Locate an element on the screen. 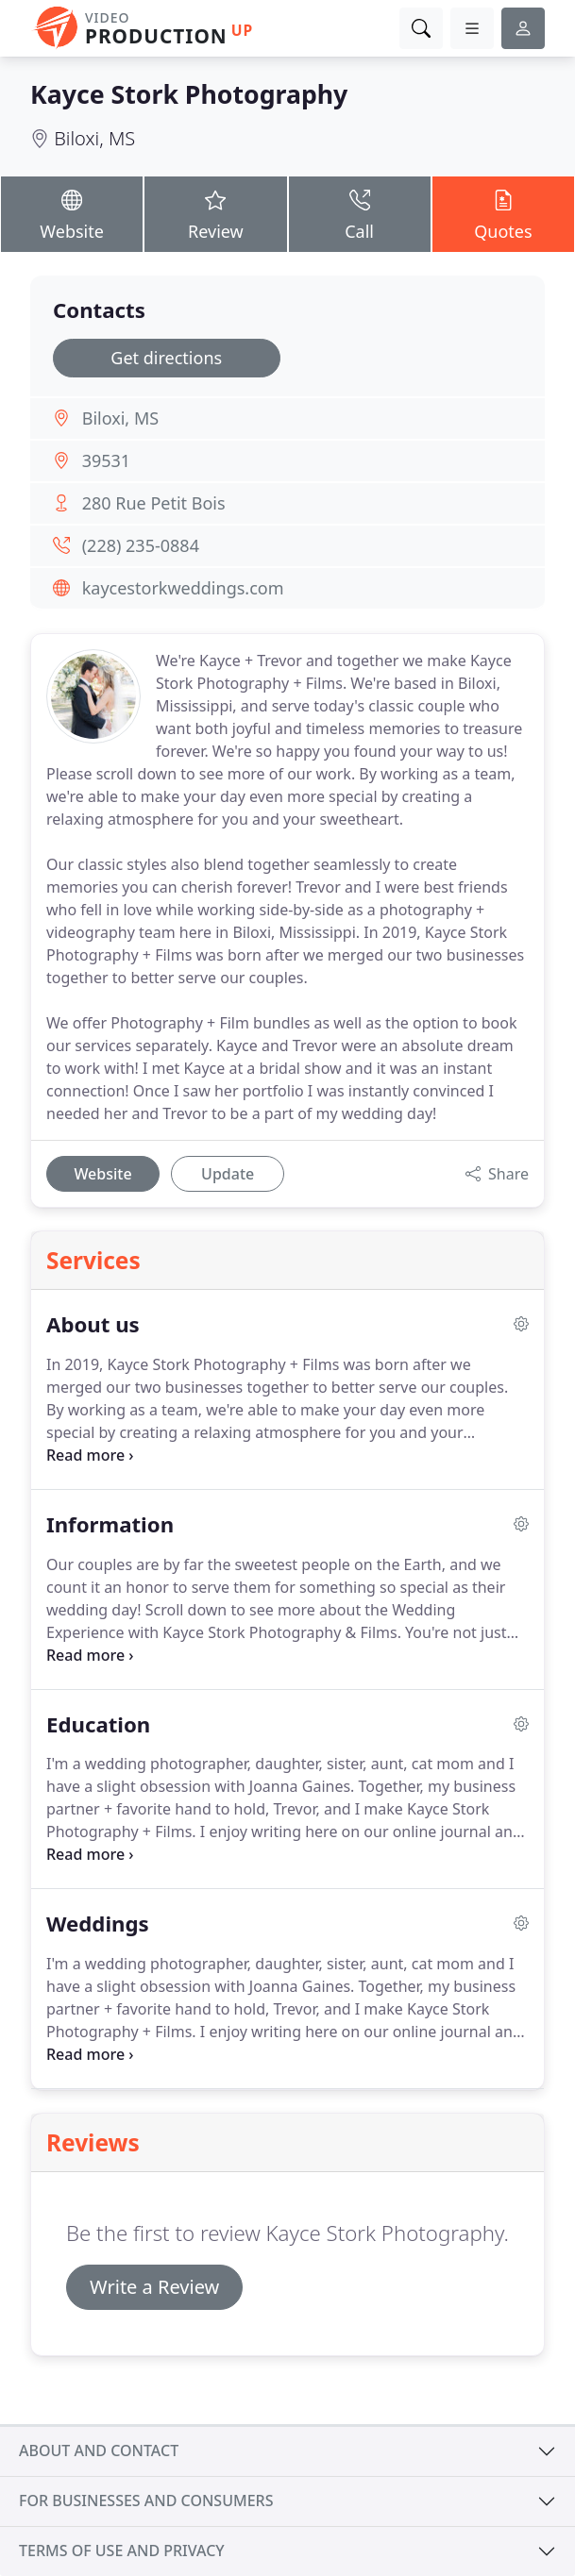  Update is located at coordinates (227, 1173).